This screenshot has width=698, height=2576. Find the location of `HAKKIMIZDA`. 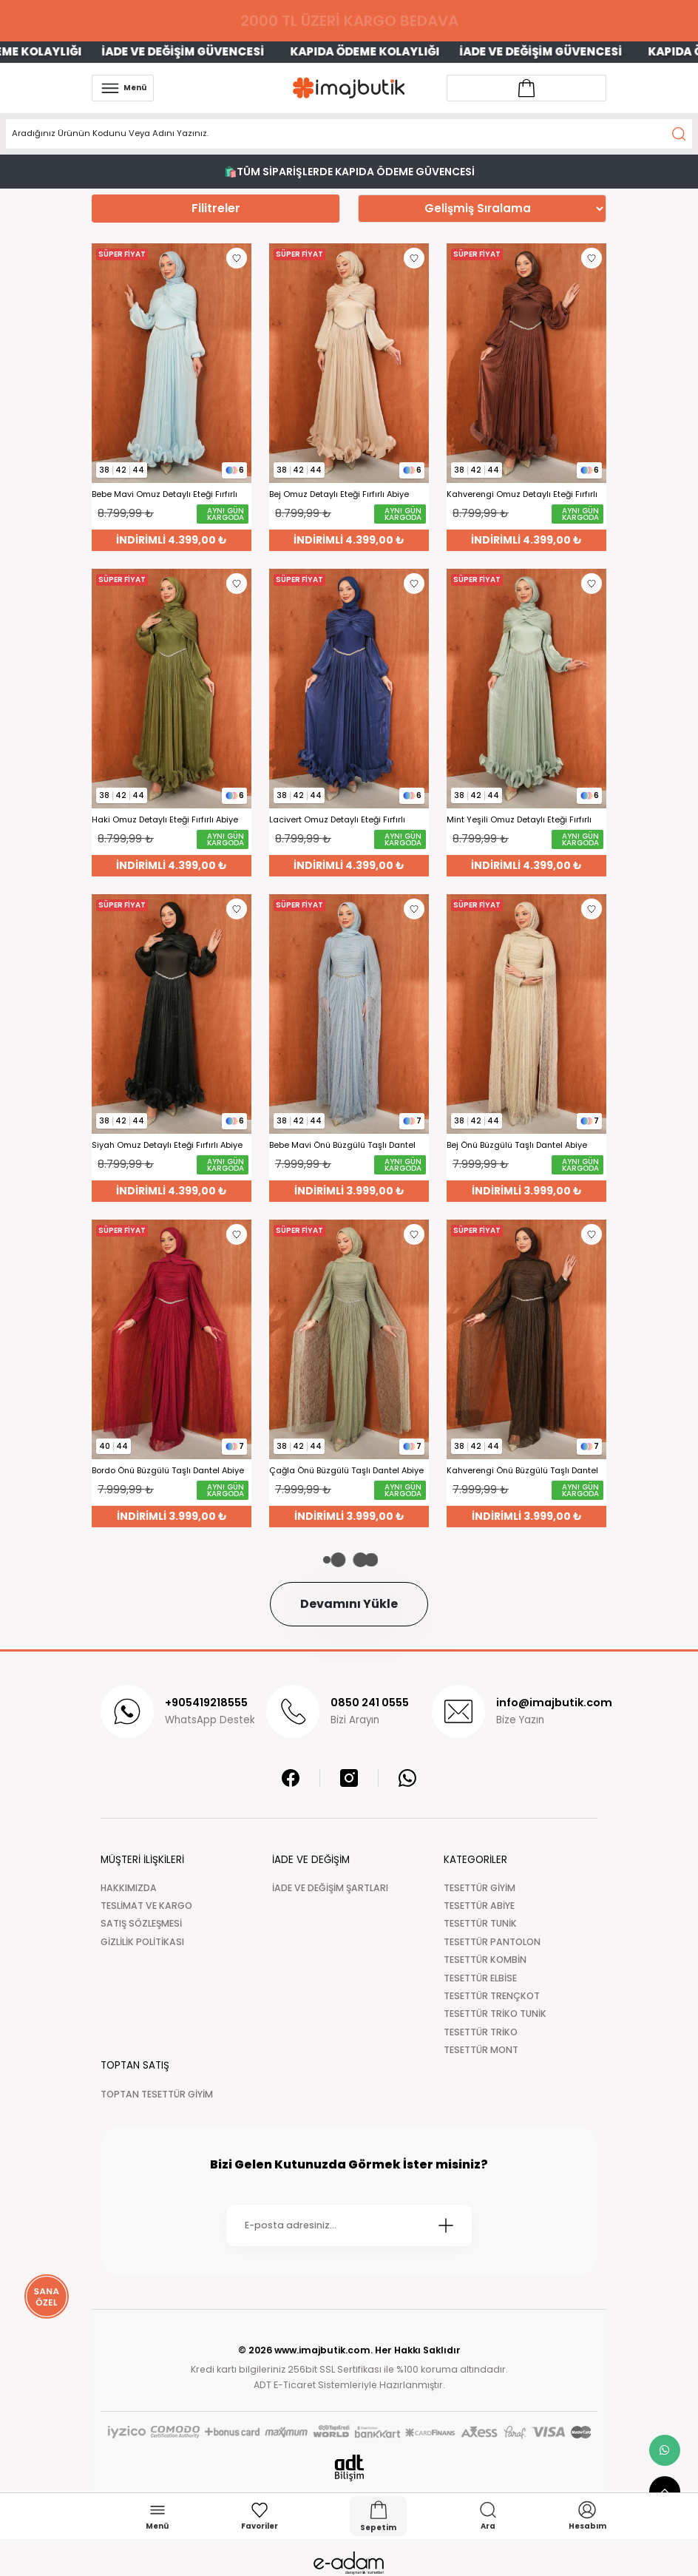

HAKKIMIZDA is located at coordinates (129, 1888).